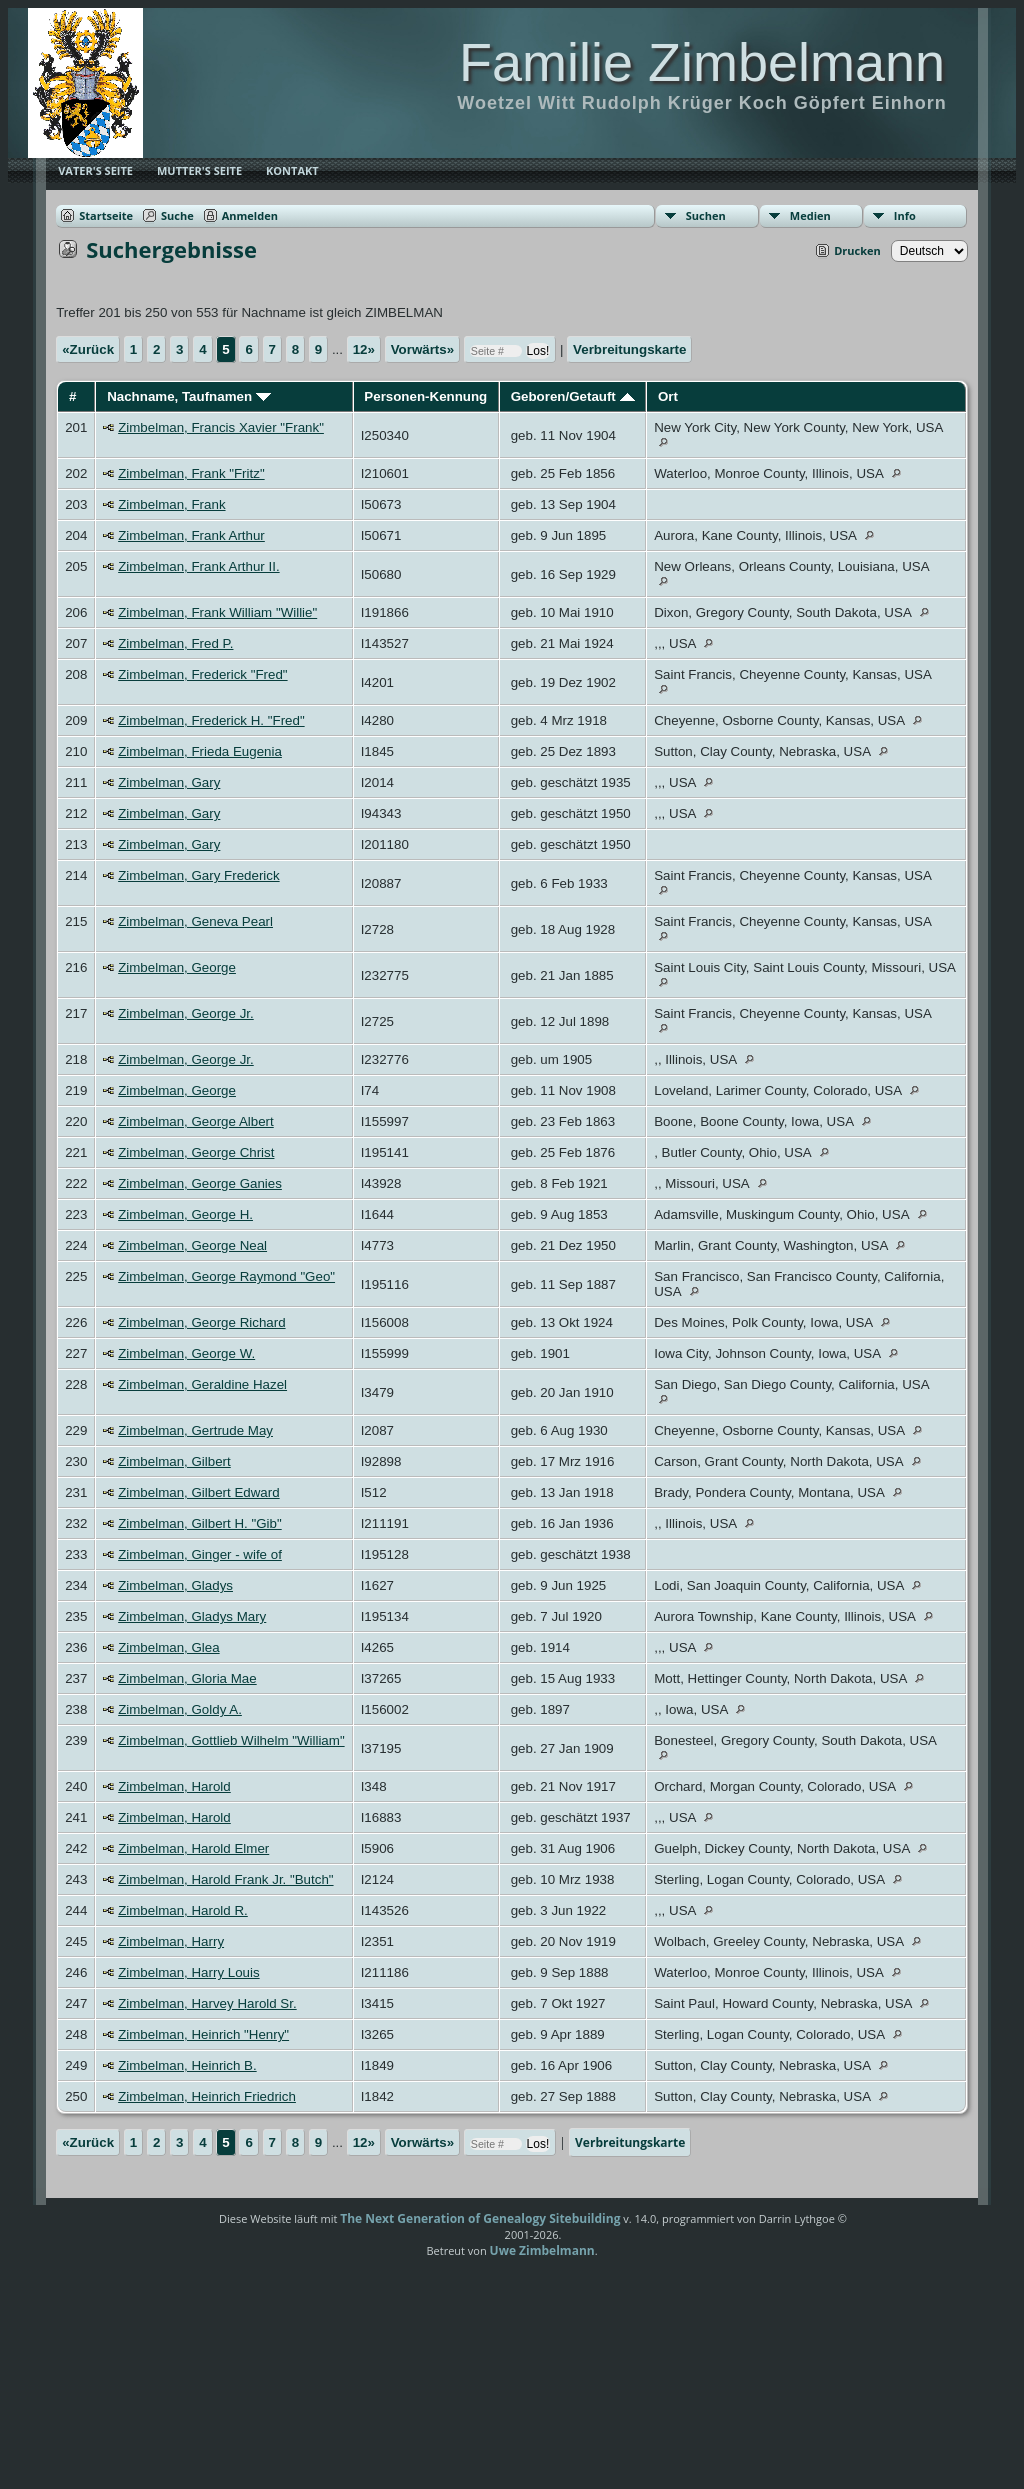 The width and height of the screenshot is (1024, 2489). Describe the element at coordinates (195, 921) in the screenshot. I see `Zimbelman, Geneva Pearl` at that location.